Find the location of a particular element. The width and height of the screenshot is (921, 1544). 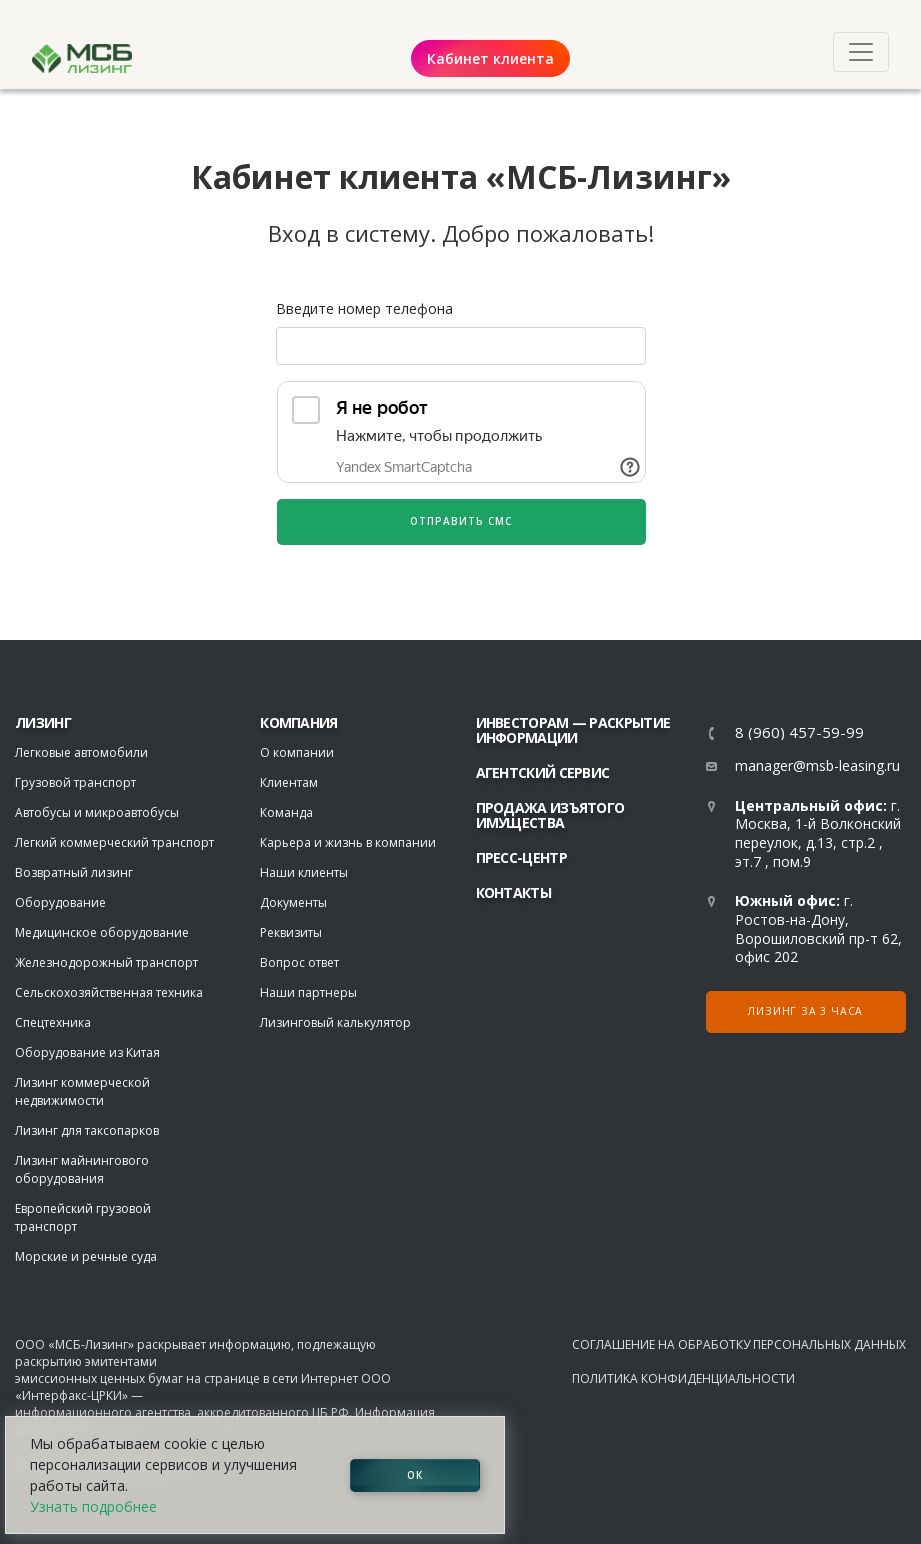

Контакты is located at coordinates (513, 892).